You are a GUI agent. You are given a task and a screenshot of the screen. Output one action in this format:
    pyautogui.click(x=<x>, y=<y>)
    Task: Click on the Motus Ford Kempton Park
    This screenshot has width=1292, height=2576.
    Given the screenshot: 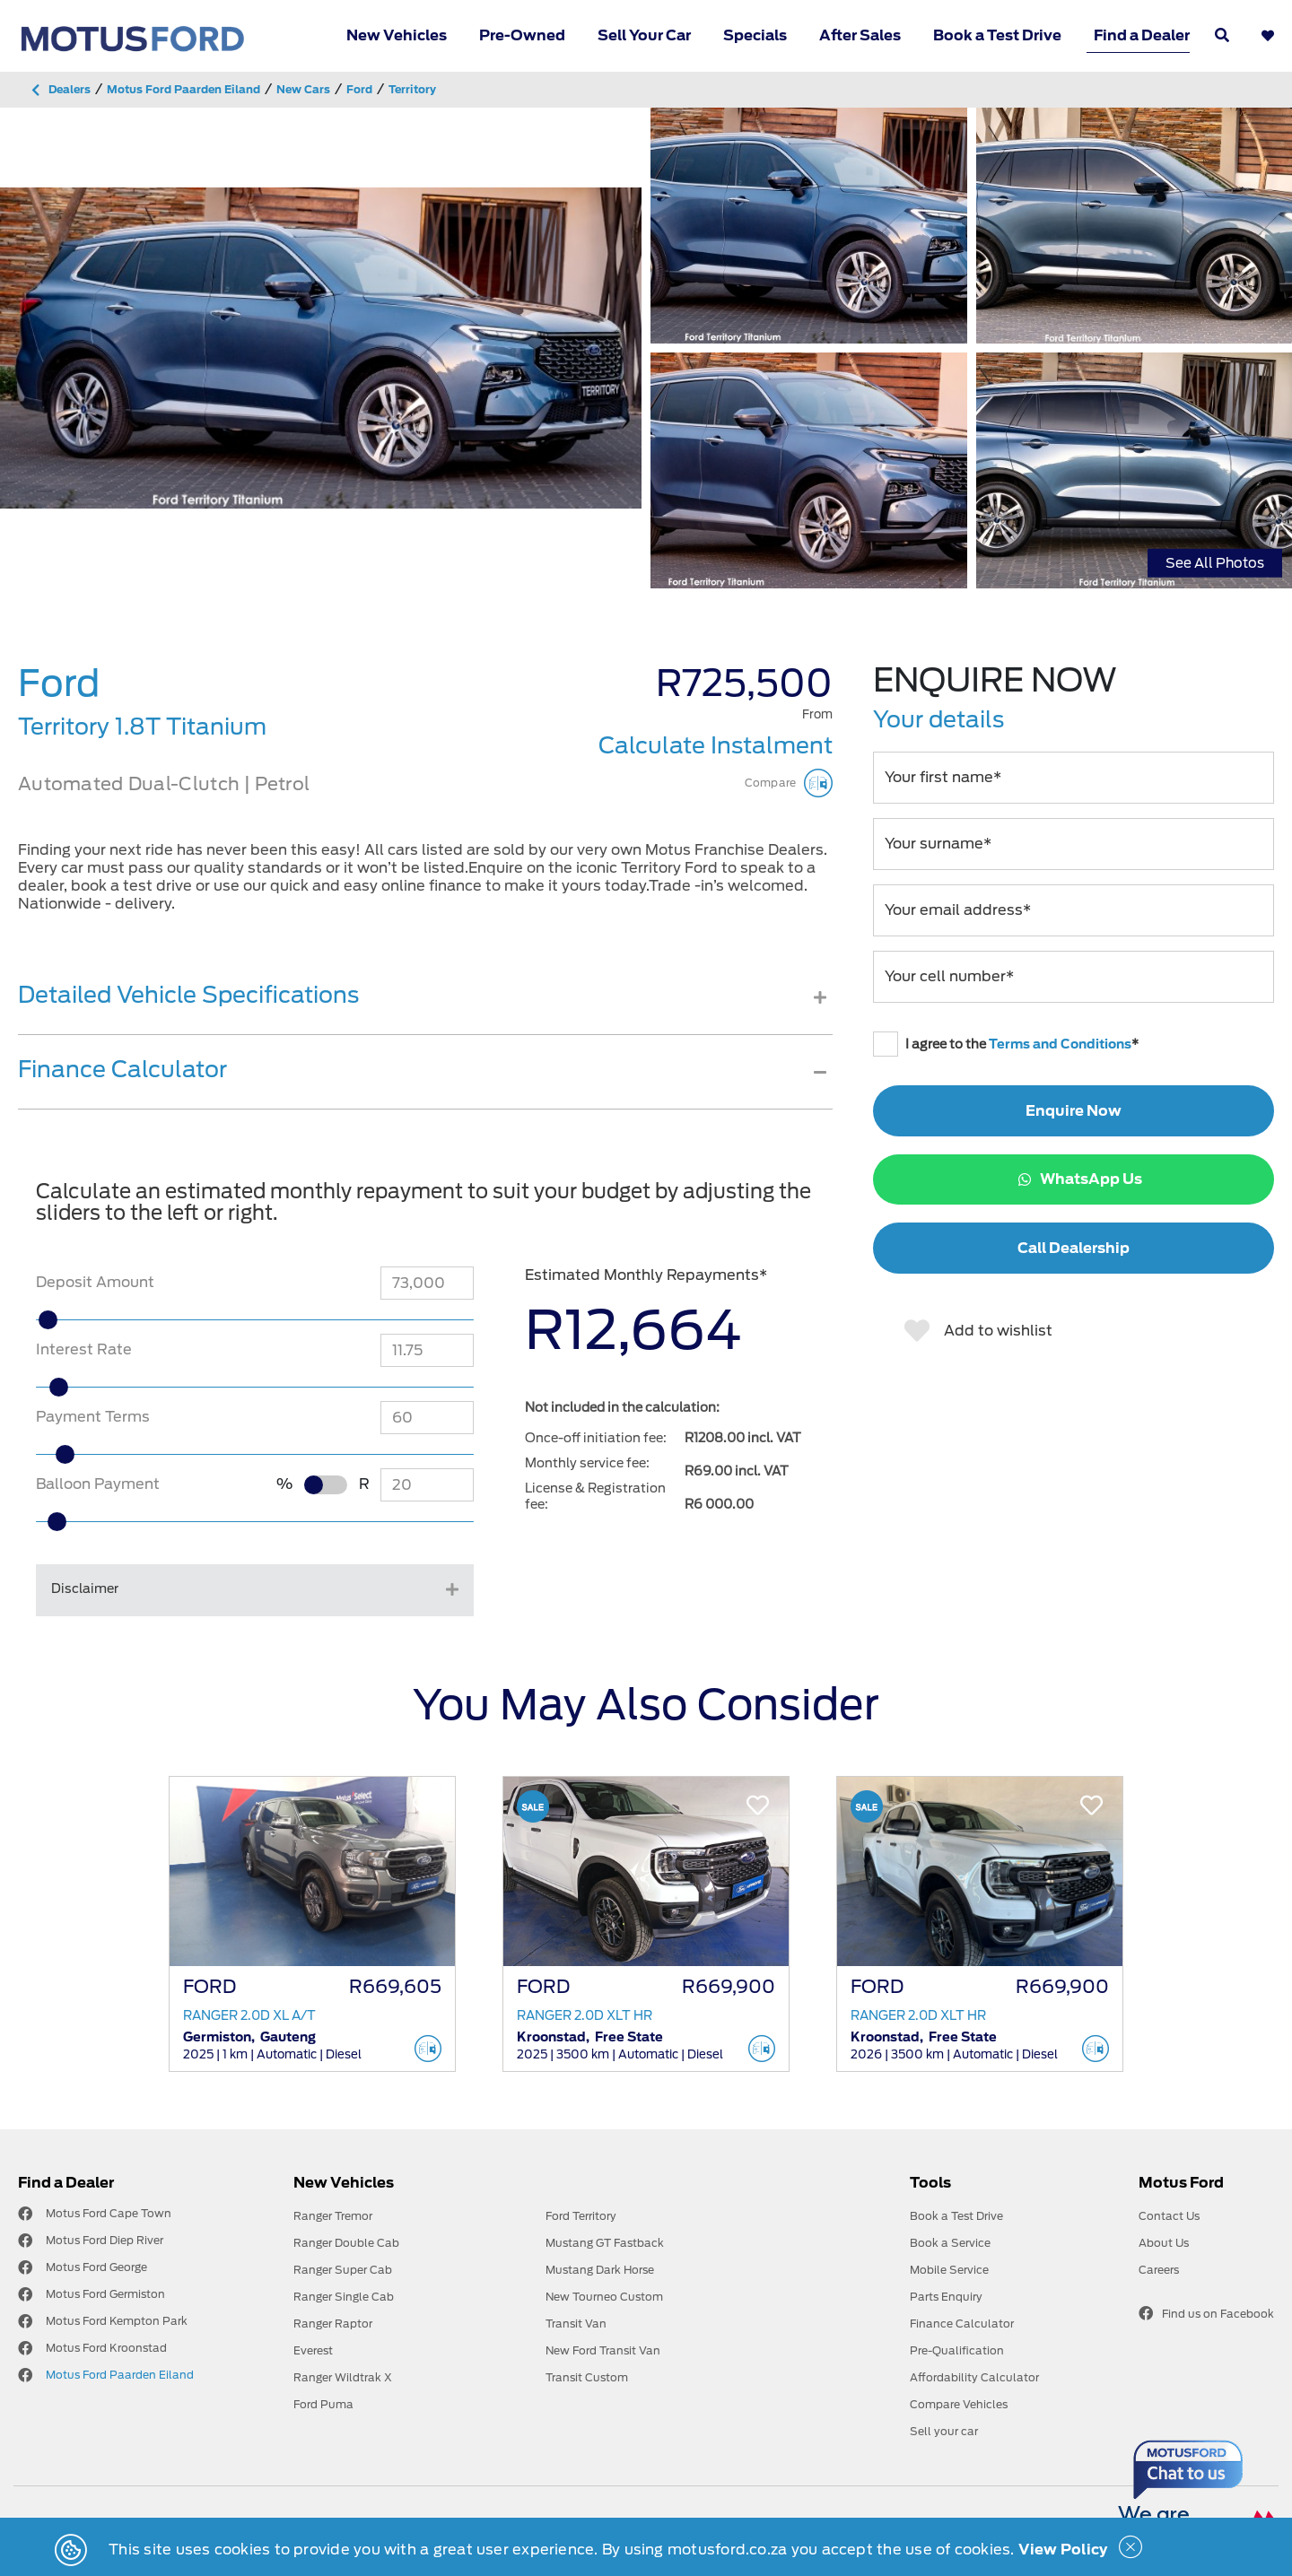 What is the action you would take?
    pyautogui.click(x=117, y=2321)
    